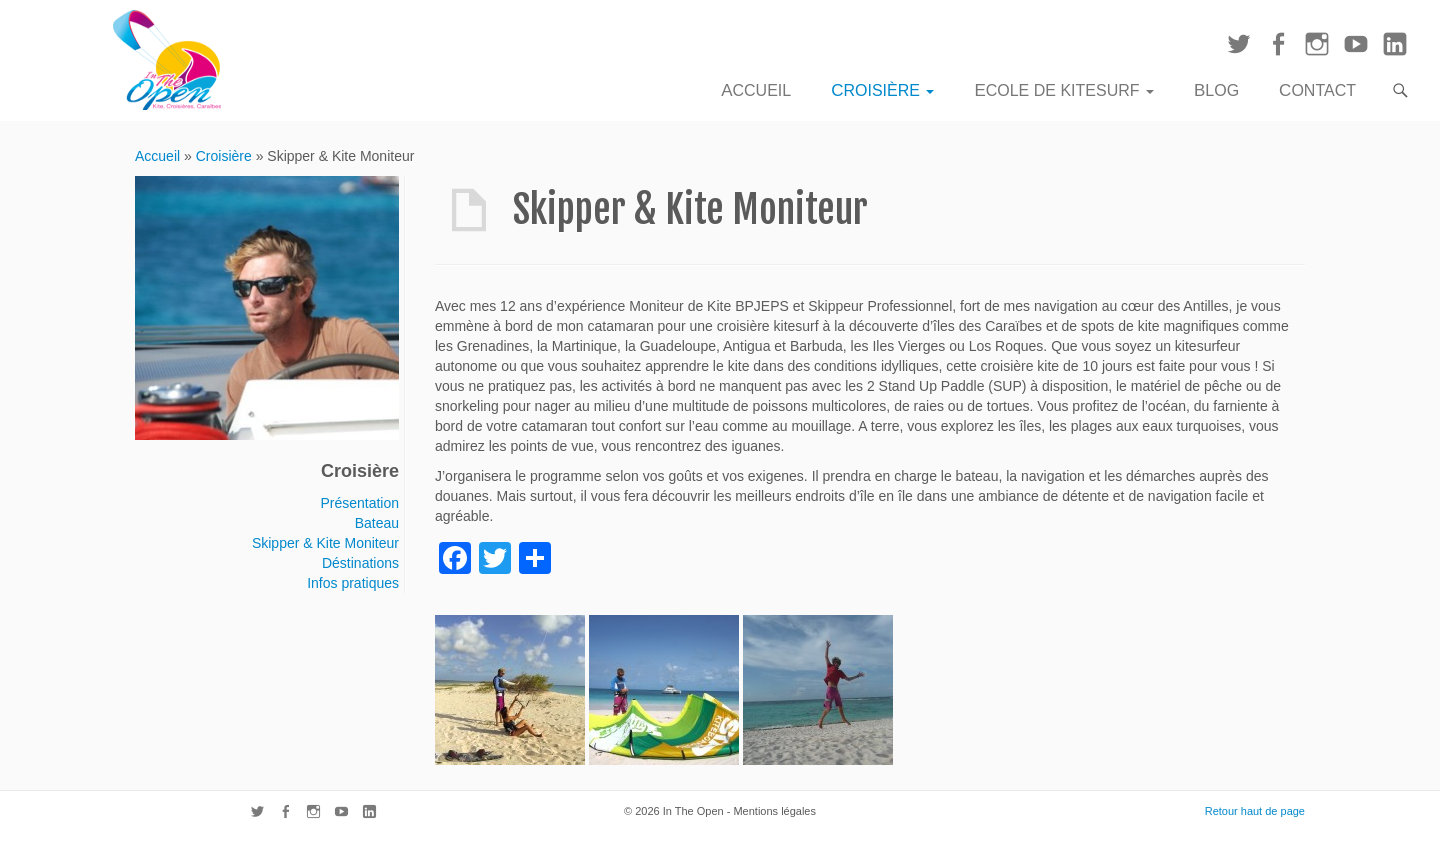  I want to click on In The Open, so click(693, 811).